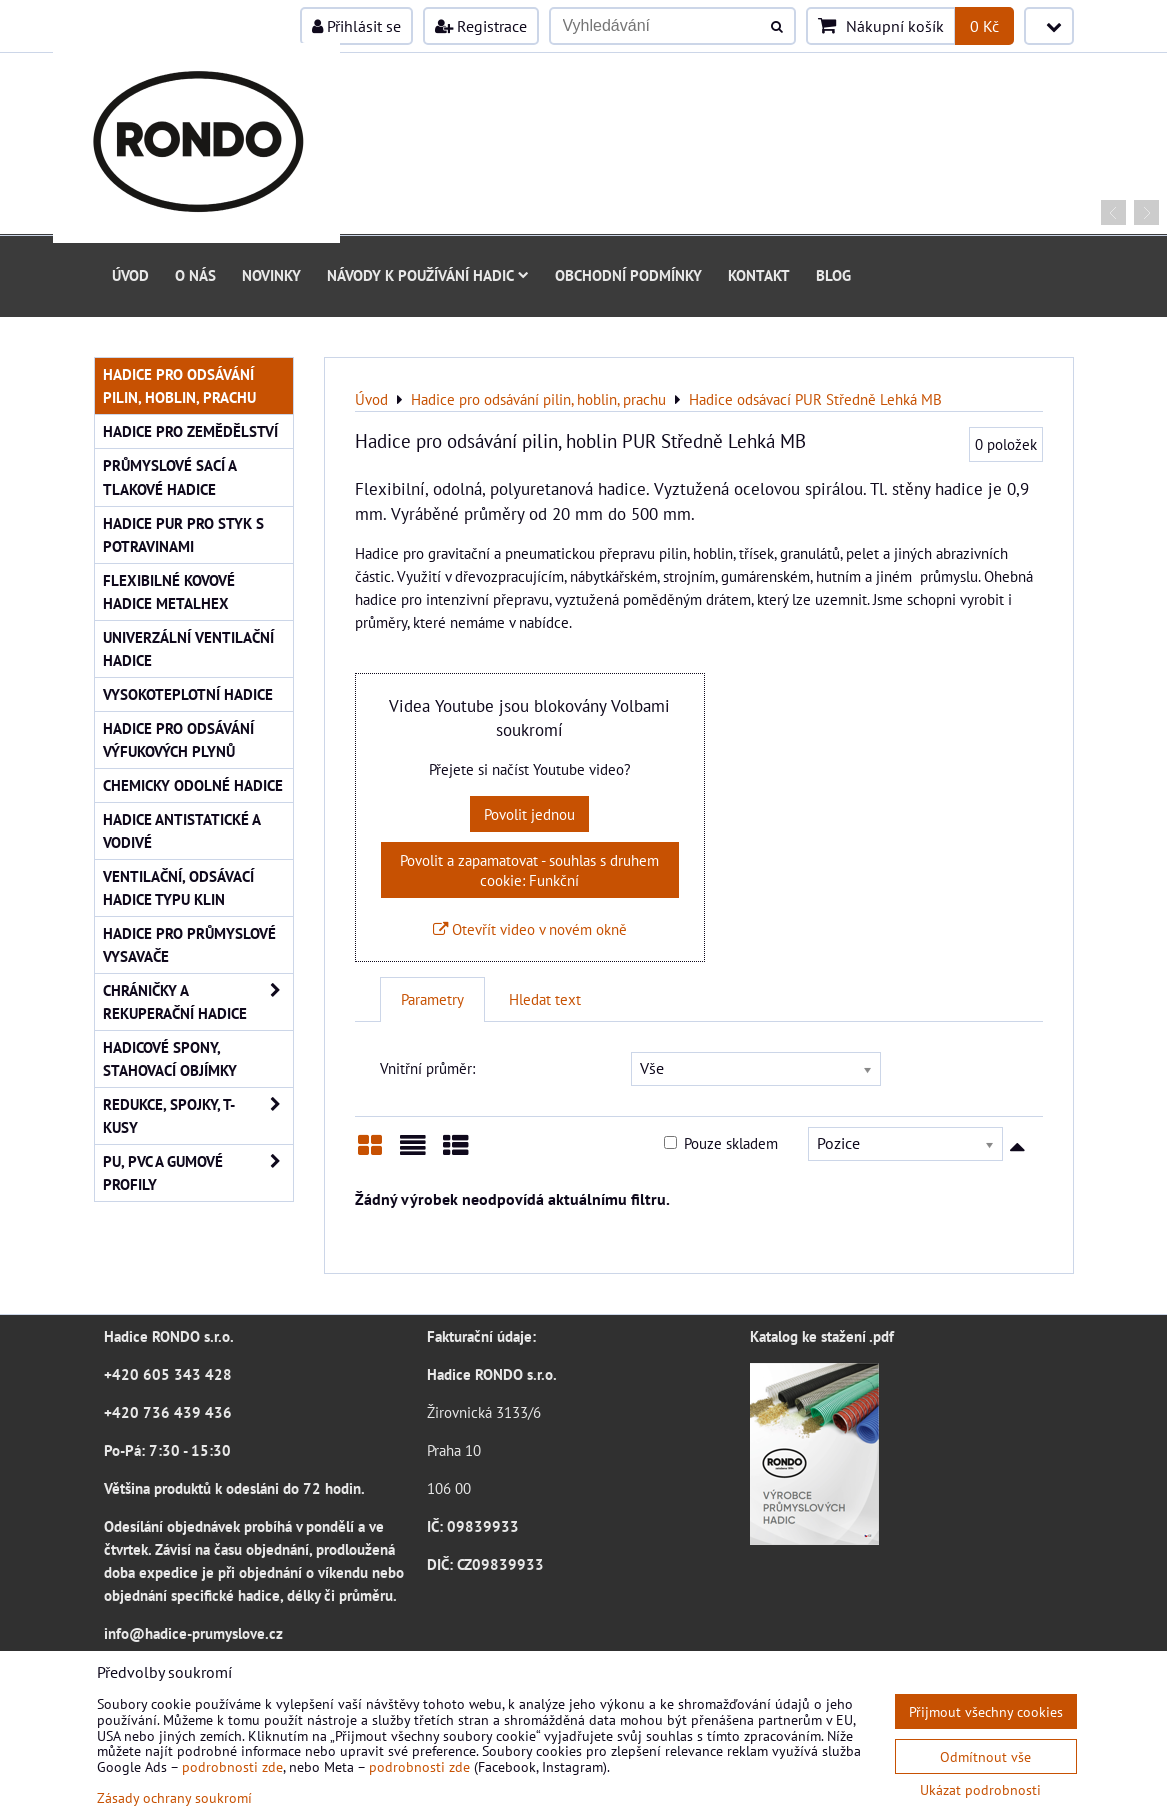  What do you see at coordinates (193, 785) in the screenshot?
I see `Chemicky odolné hadice` at bounding box center [193, 785].